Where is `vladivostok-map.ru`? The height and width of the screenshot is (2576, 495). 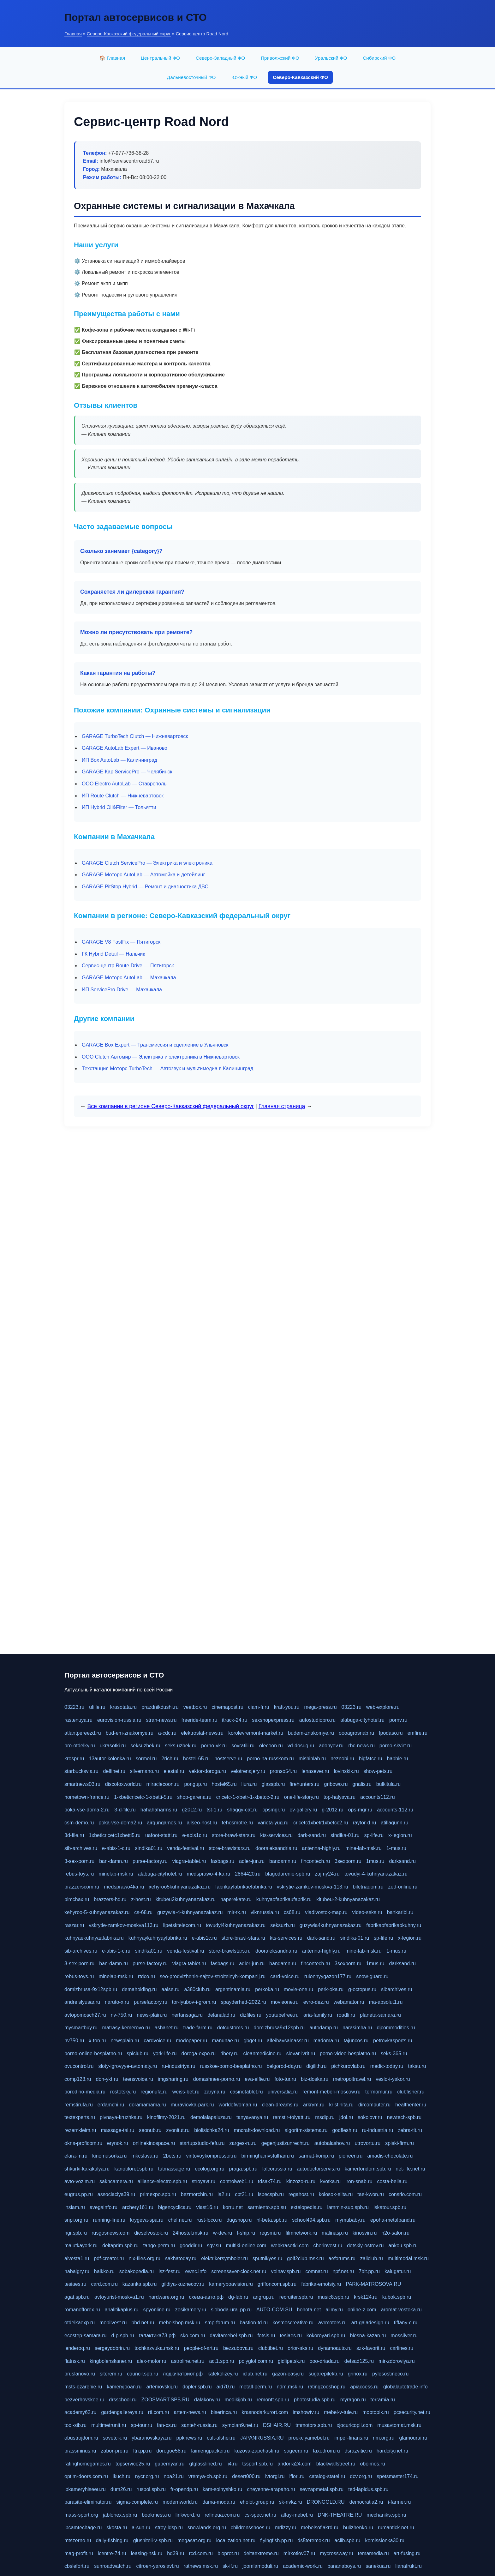 vladivostok-map.ru is located at coordinates (326, 1912).